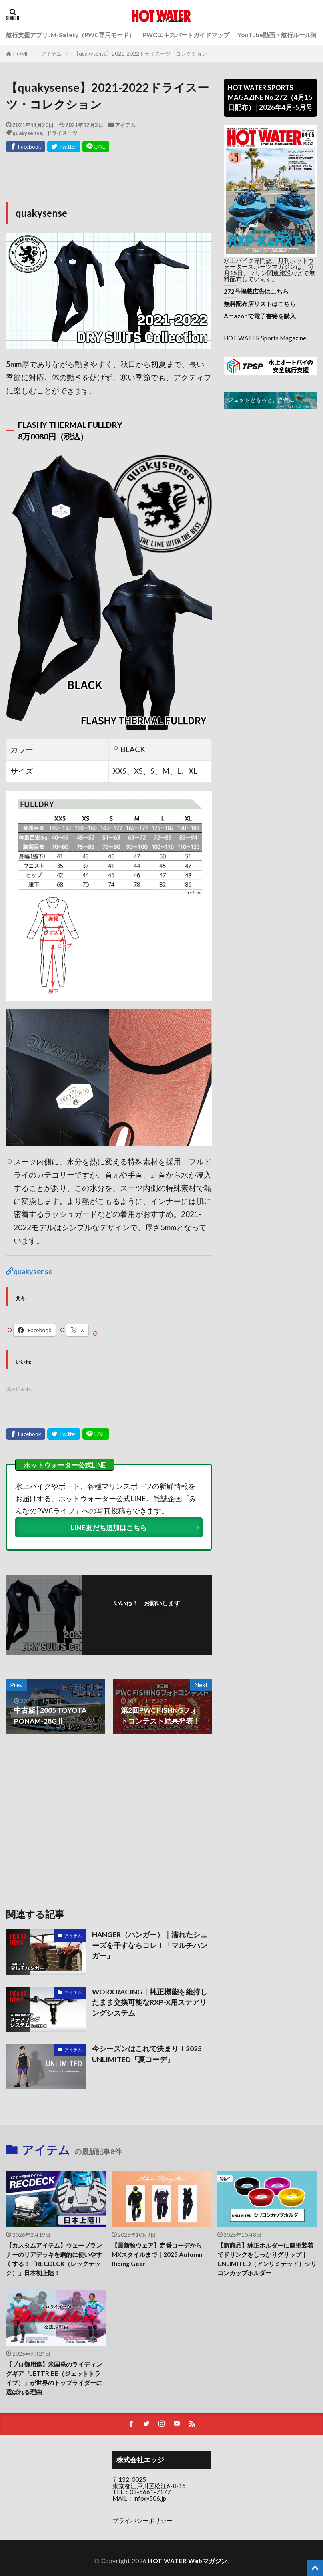  Describe the element at coordinates (27, 132) in the screenshot. I see `quakysense` at that location.